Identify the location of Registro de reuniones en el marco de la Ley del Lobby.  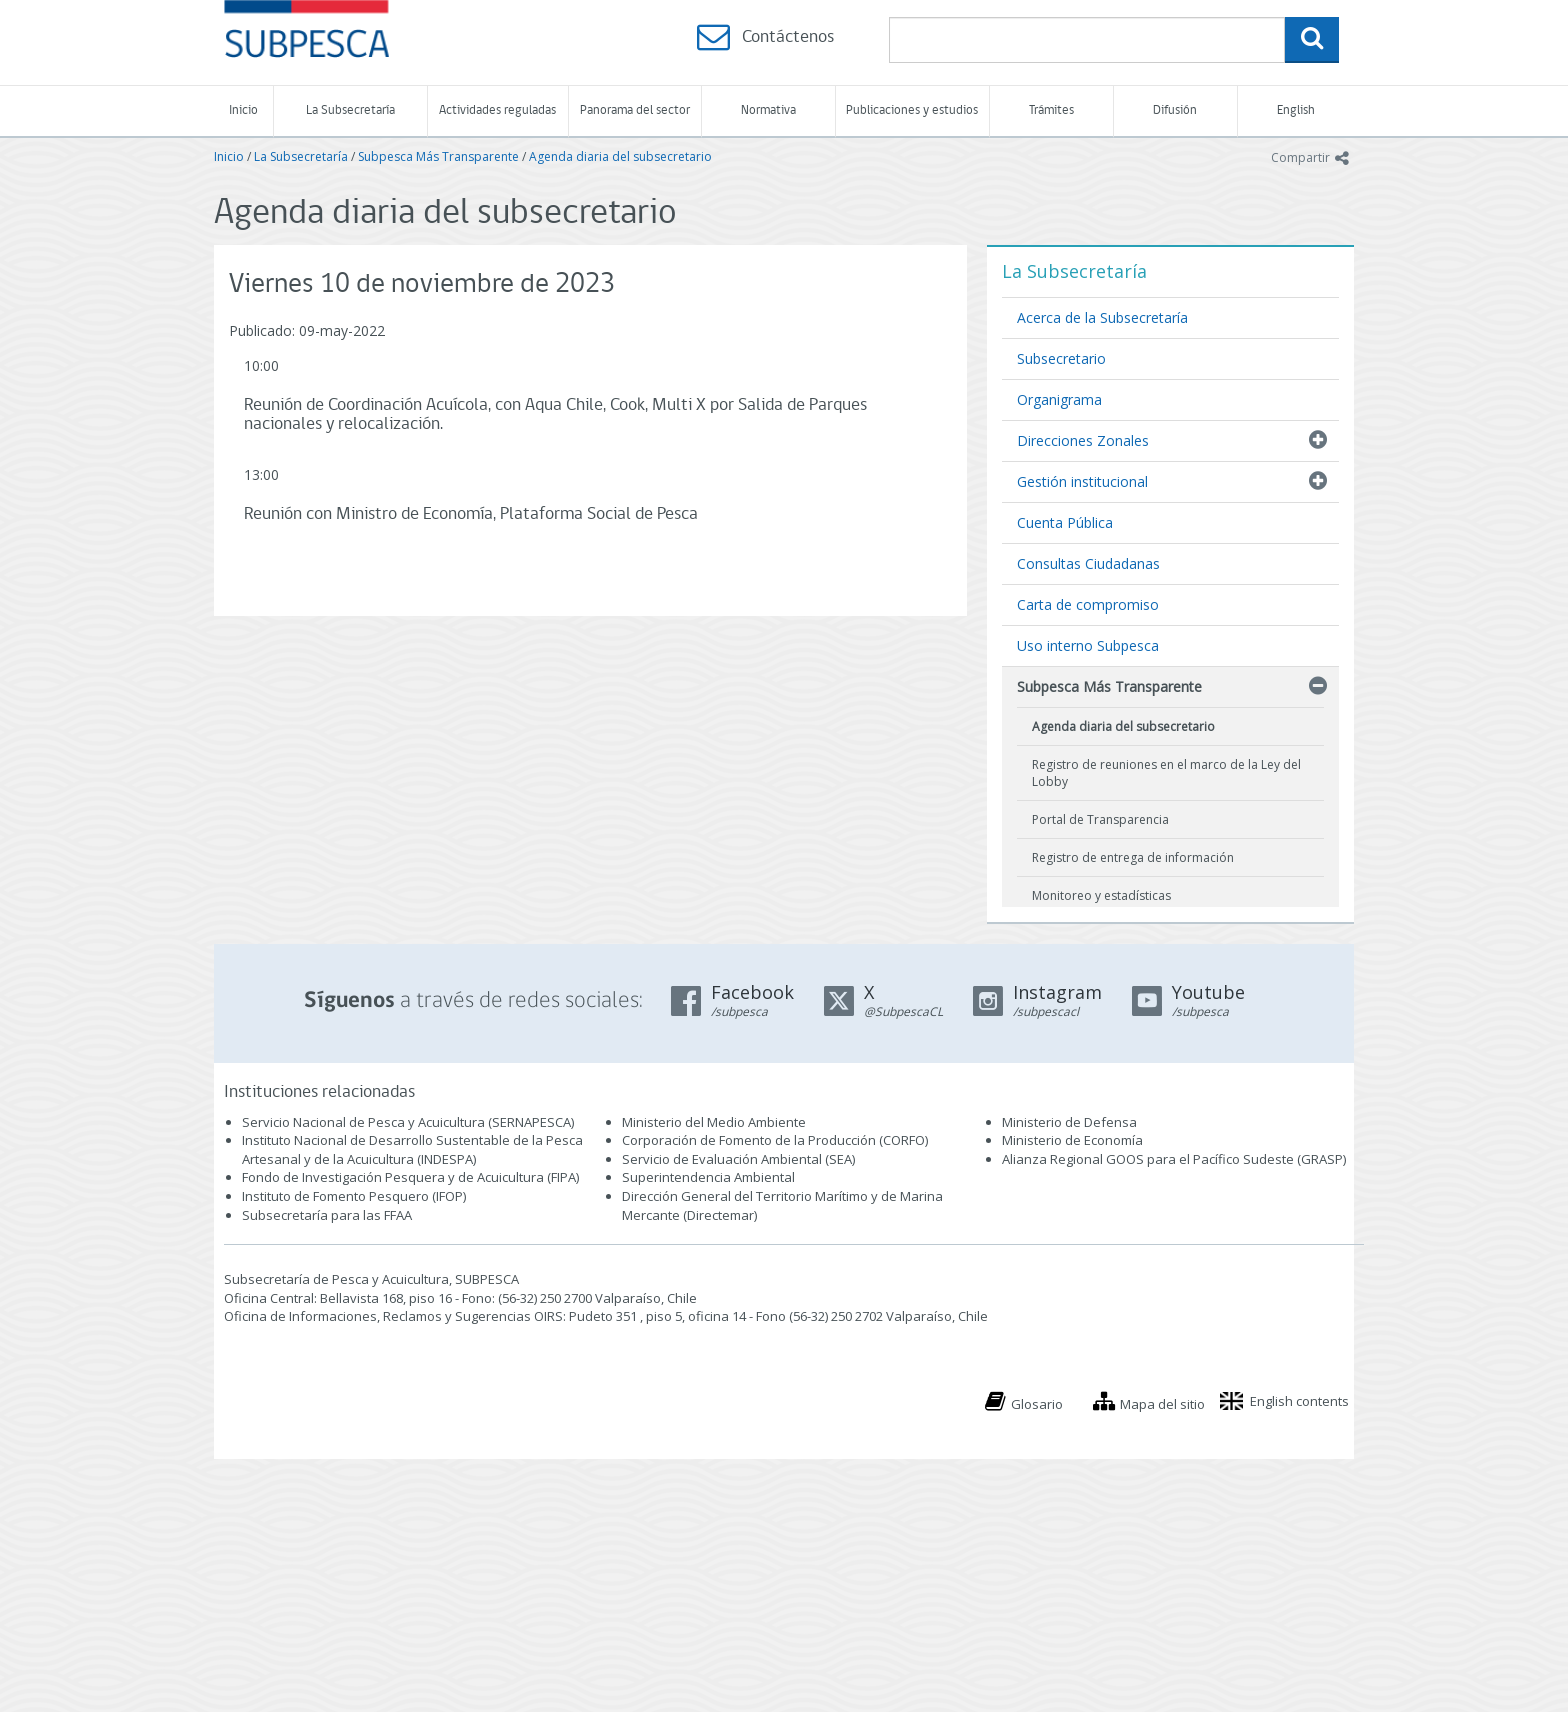
(1166, 773).